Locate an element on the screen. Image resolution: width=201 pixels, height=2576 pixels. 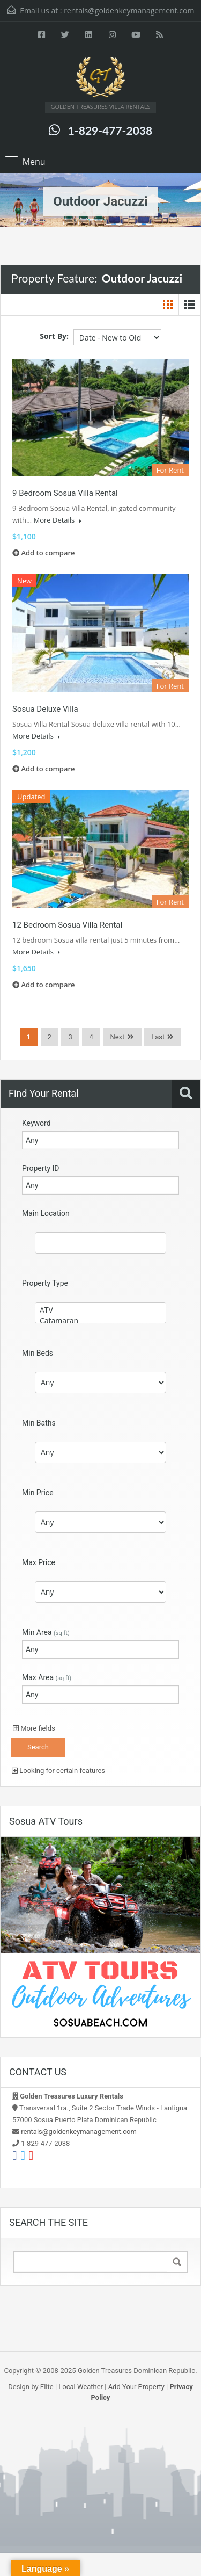
Keyword is located at coordinates (36, 1123).